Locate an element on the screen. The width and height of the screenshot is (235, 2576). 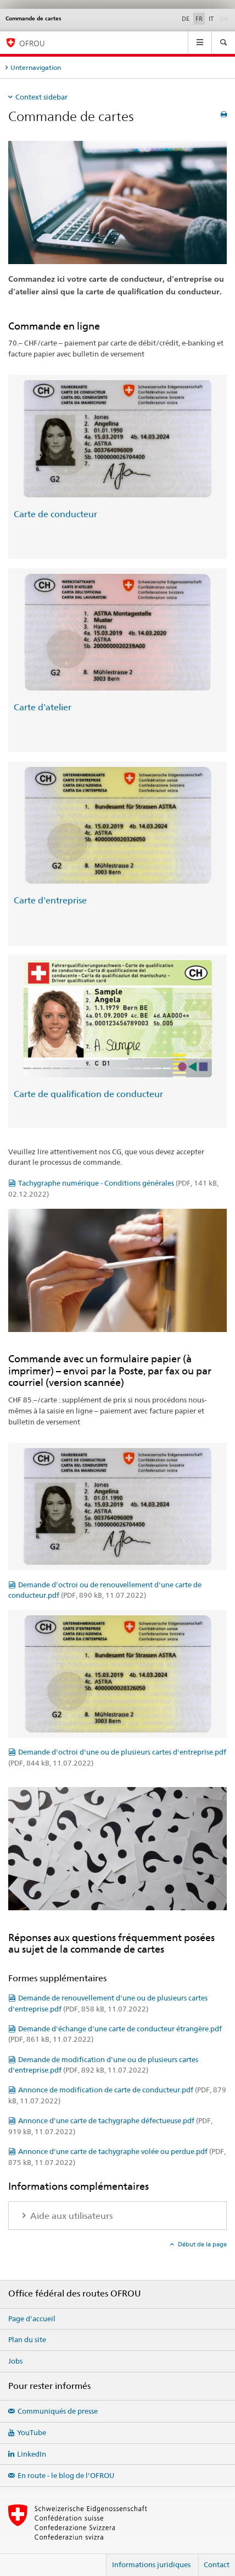
FR [français selected] is located at coordinates (199, 19).